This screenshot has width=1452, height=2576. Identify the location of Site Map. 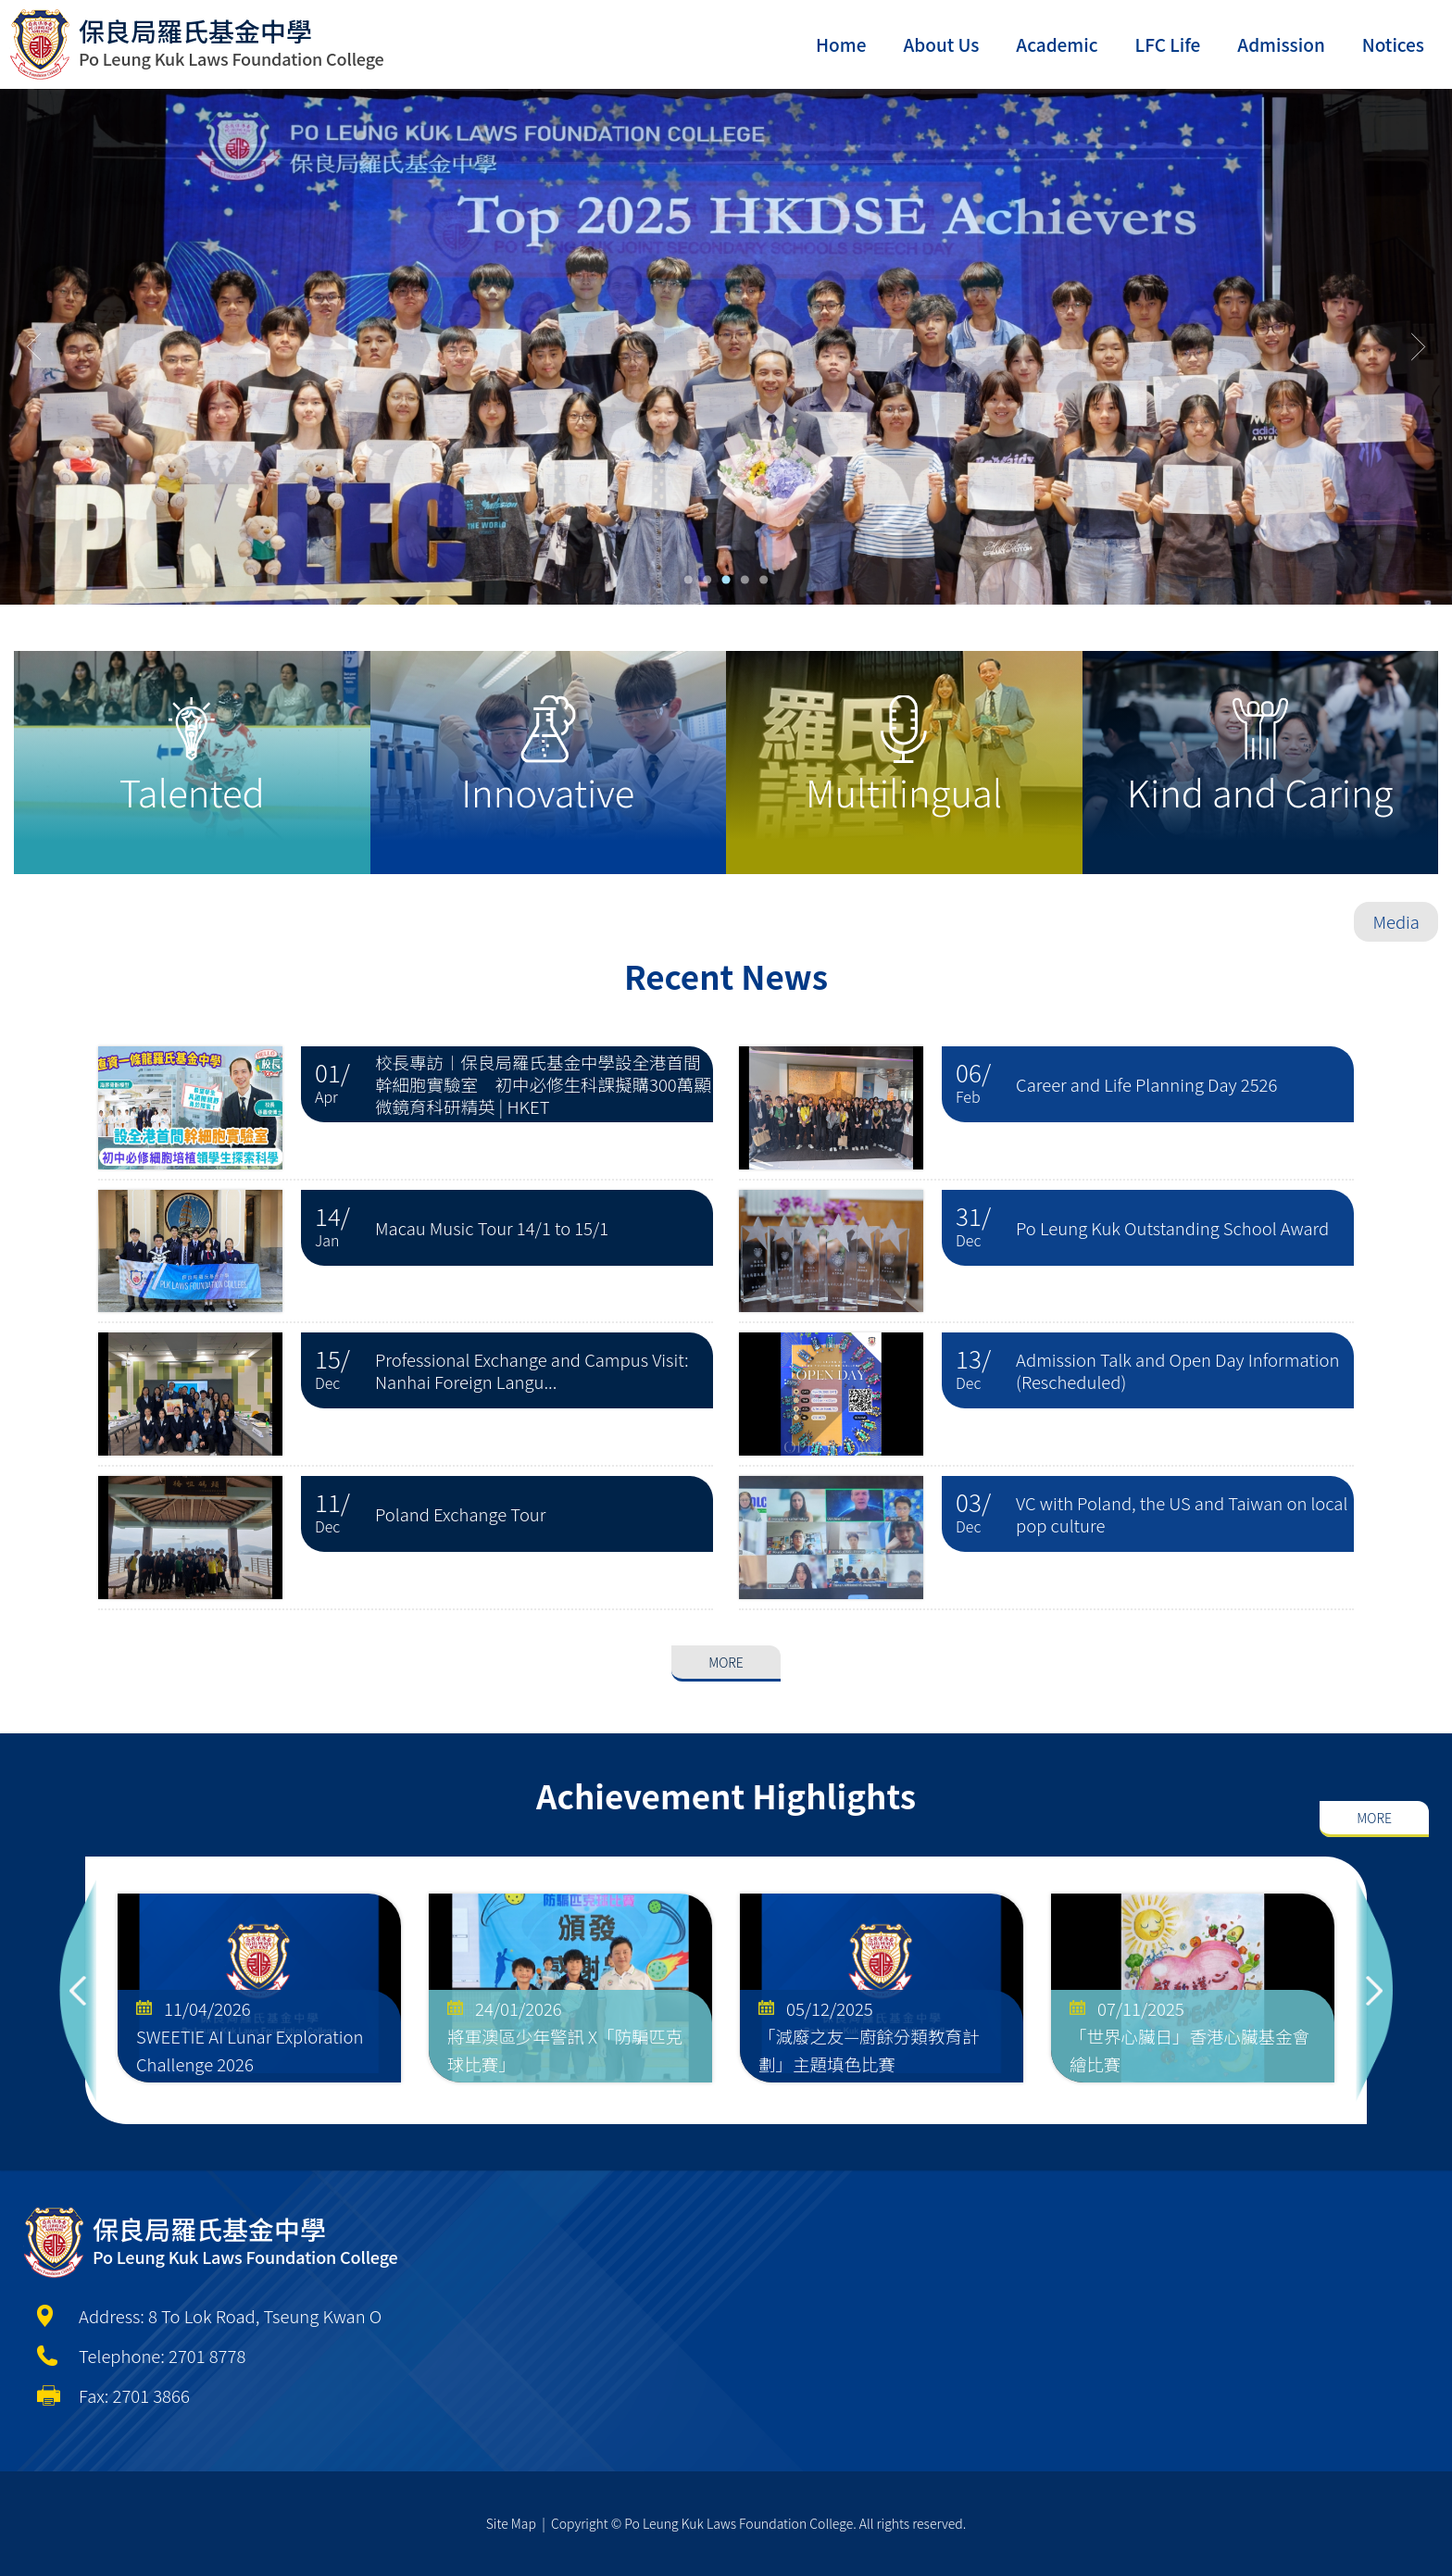
(511, 2523).